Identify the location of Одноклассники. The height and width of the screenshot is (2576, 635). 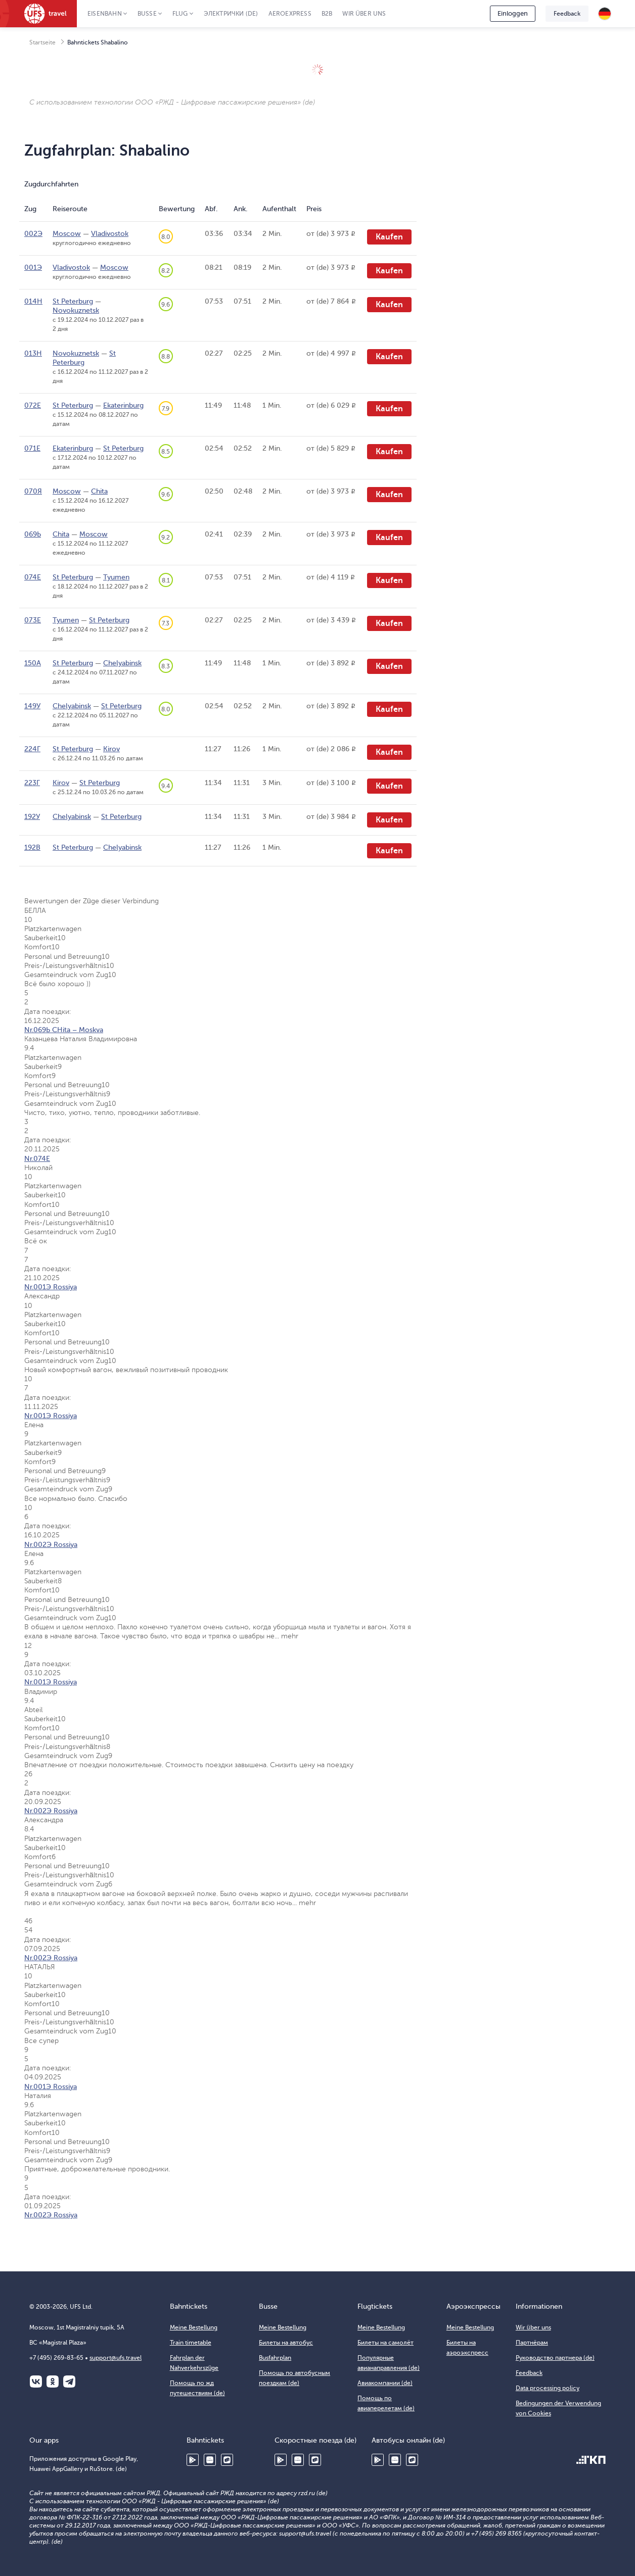
(52, 2381).